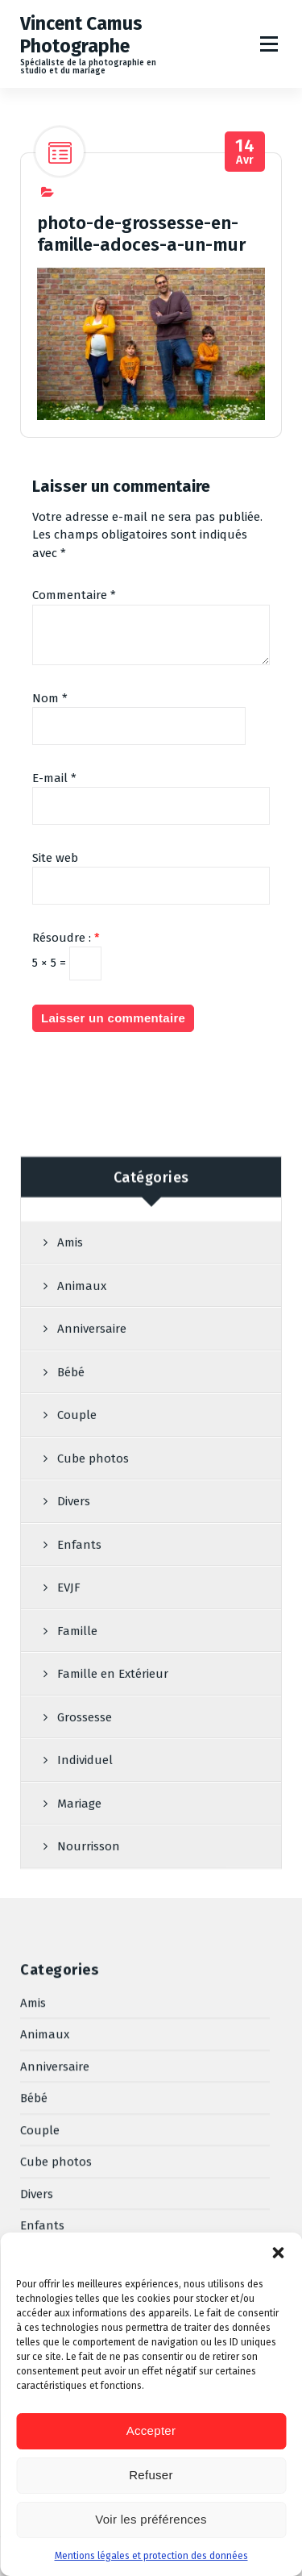  What do you see at coordinates (71, 1715) in the screenshot?
I see `Bébé` at bounding box center [71, 1715].